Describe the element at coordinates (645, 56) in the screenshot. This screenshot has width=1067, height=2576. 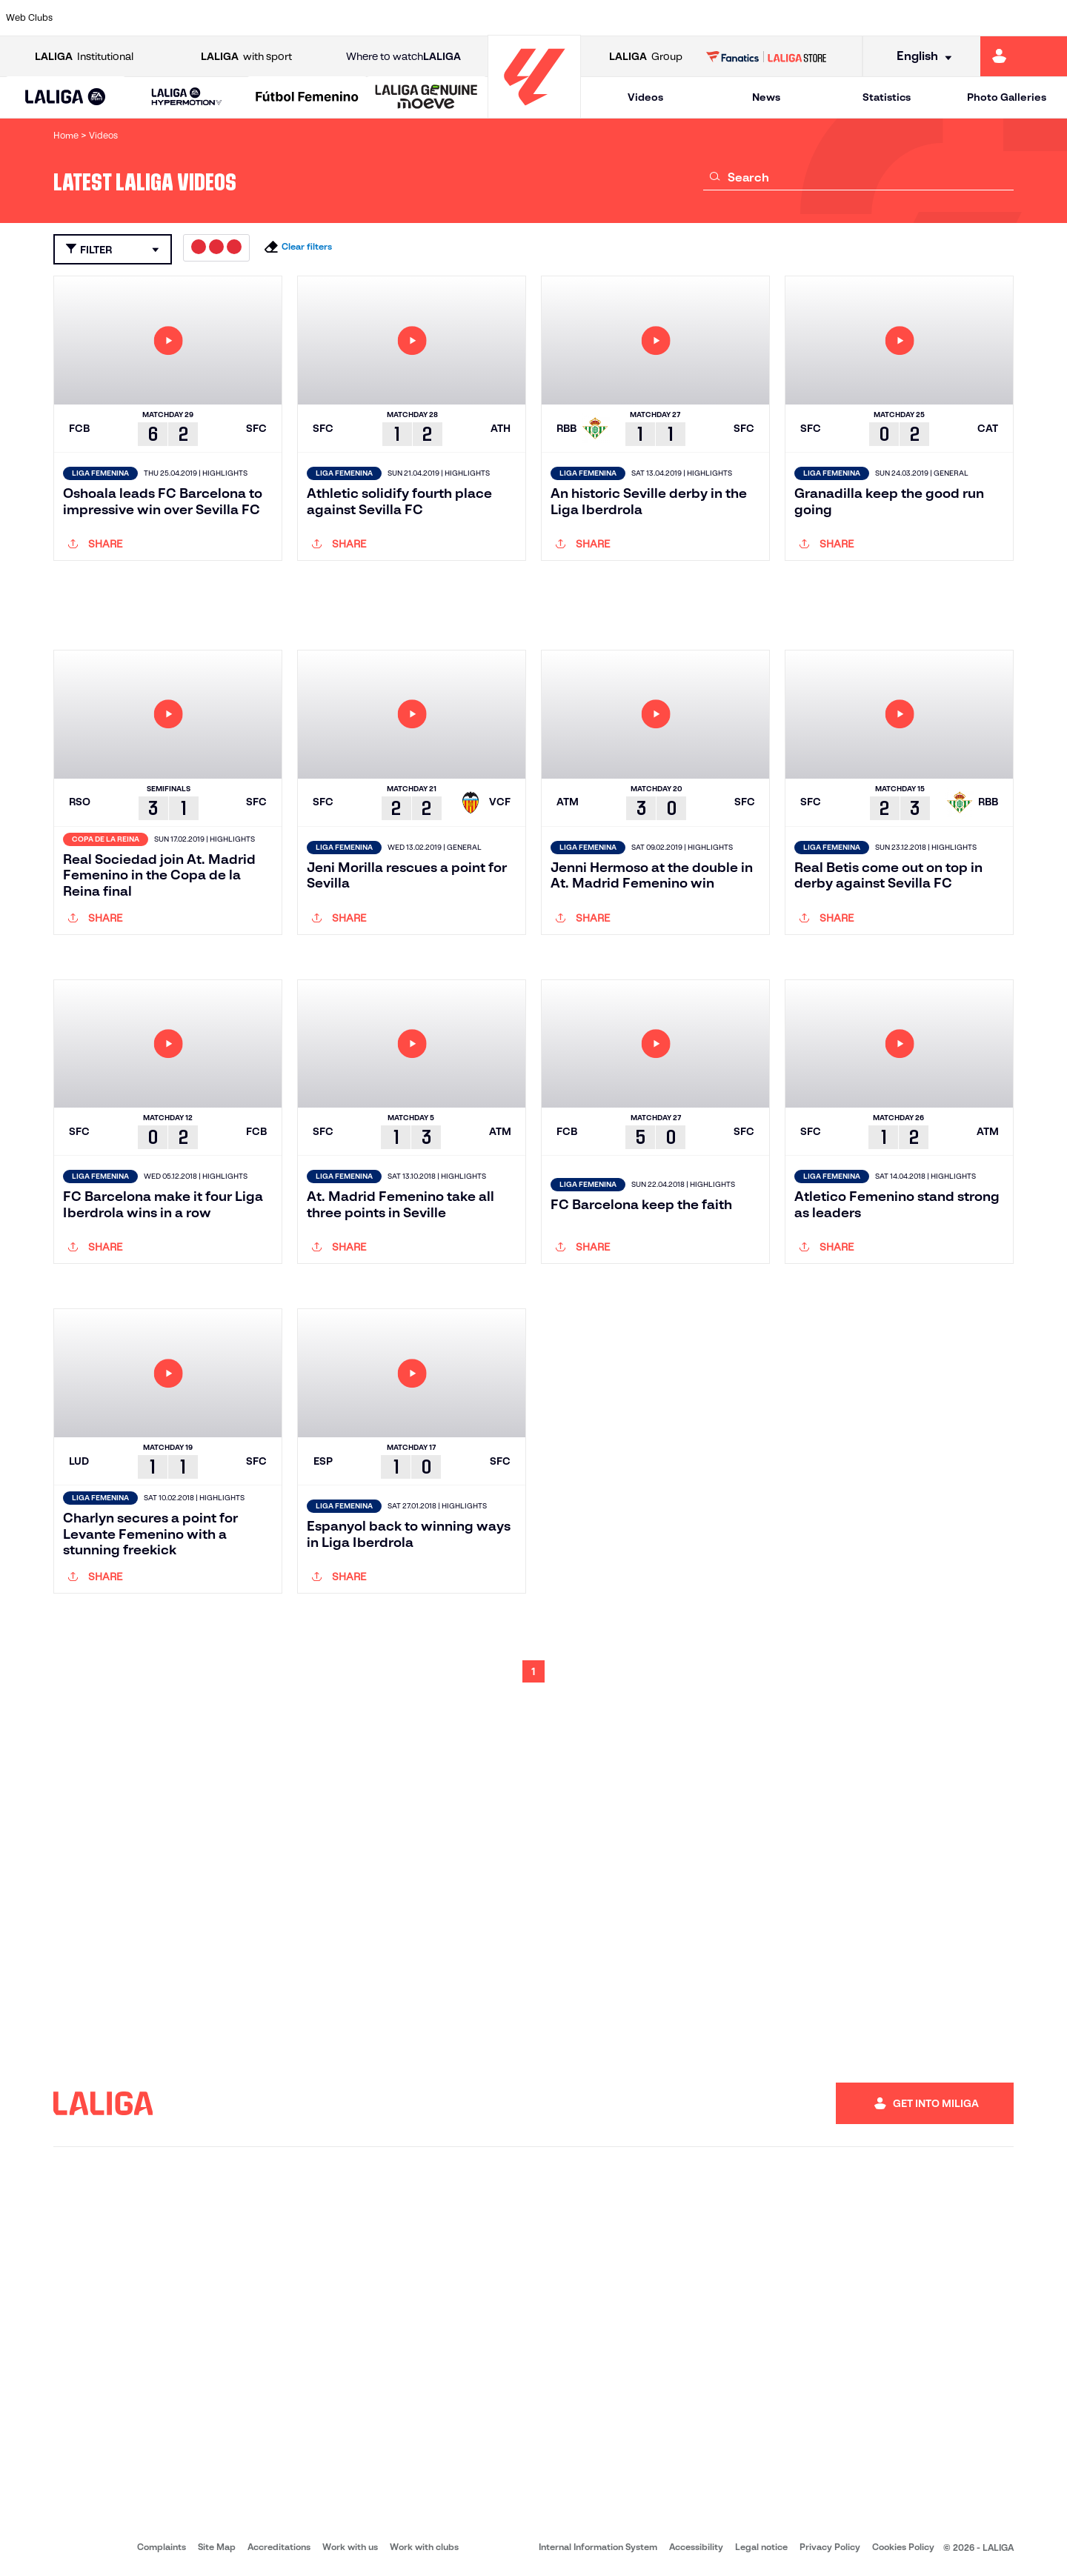
I see `Group [Open LALIGA Group]` at that location.